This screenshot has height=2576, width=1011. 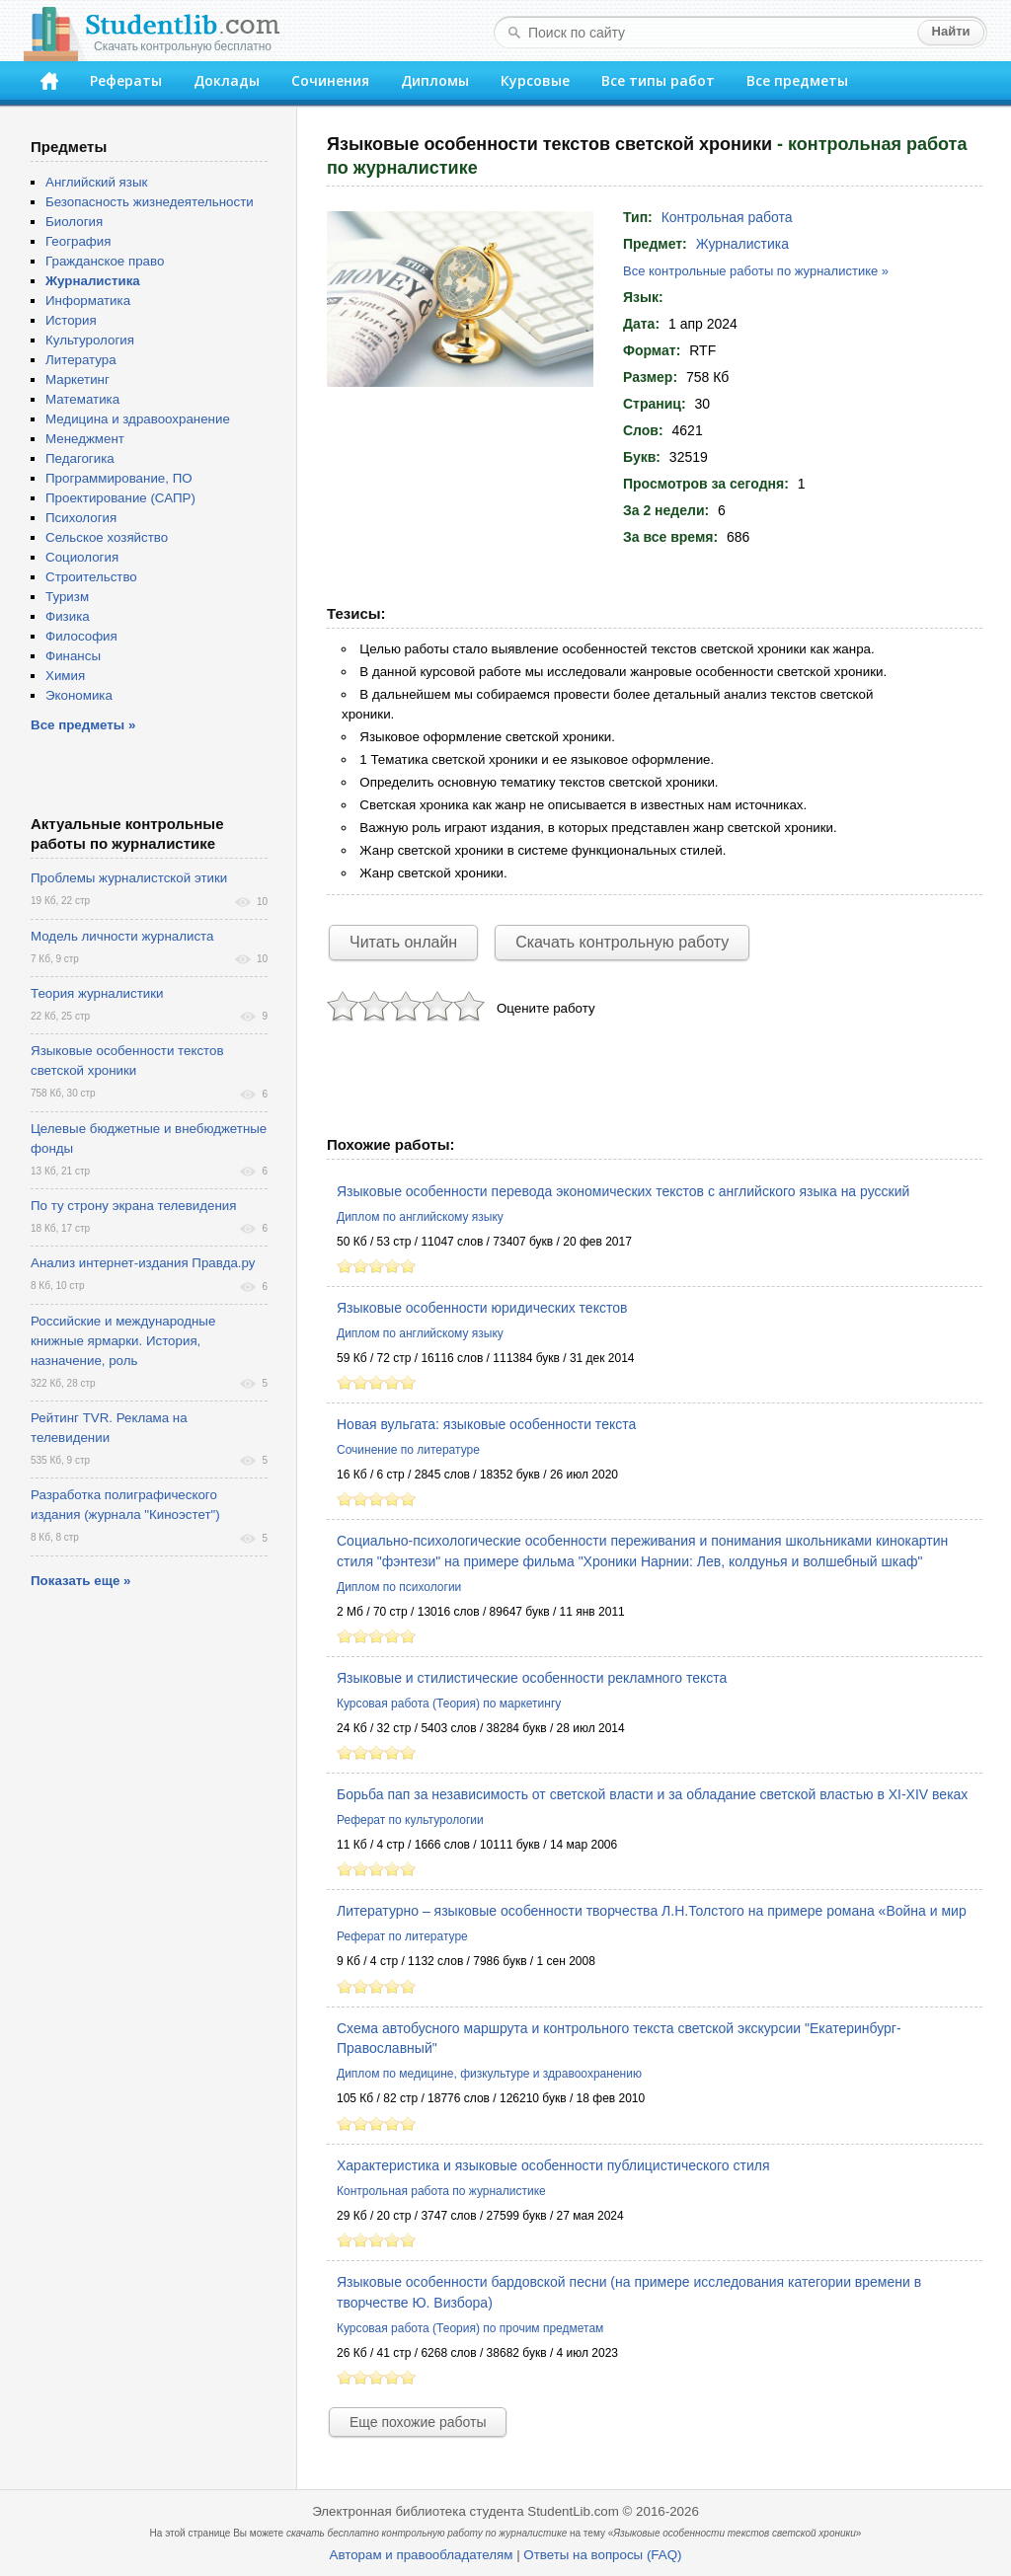 What do you see at coordinates (418, 2422) in the screenshot?
I see `Еще похожие работы` at bounding box center [418, 2422].